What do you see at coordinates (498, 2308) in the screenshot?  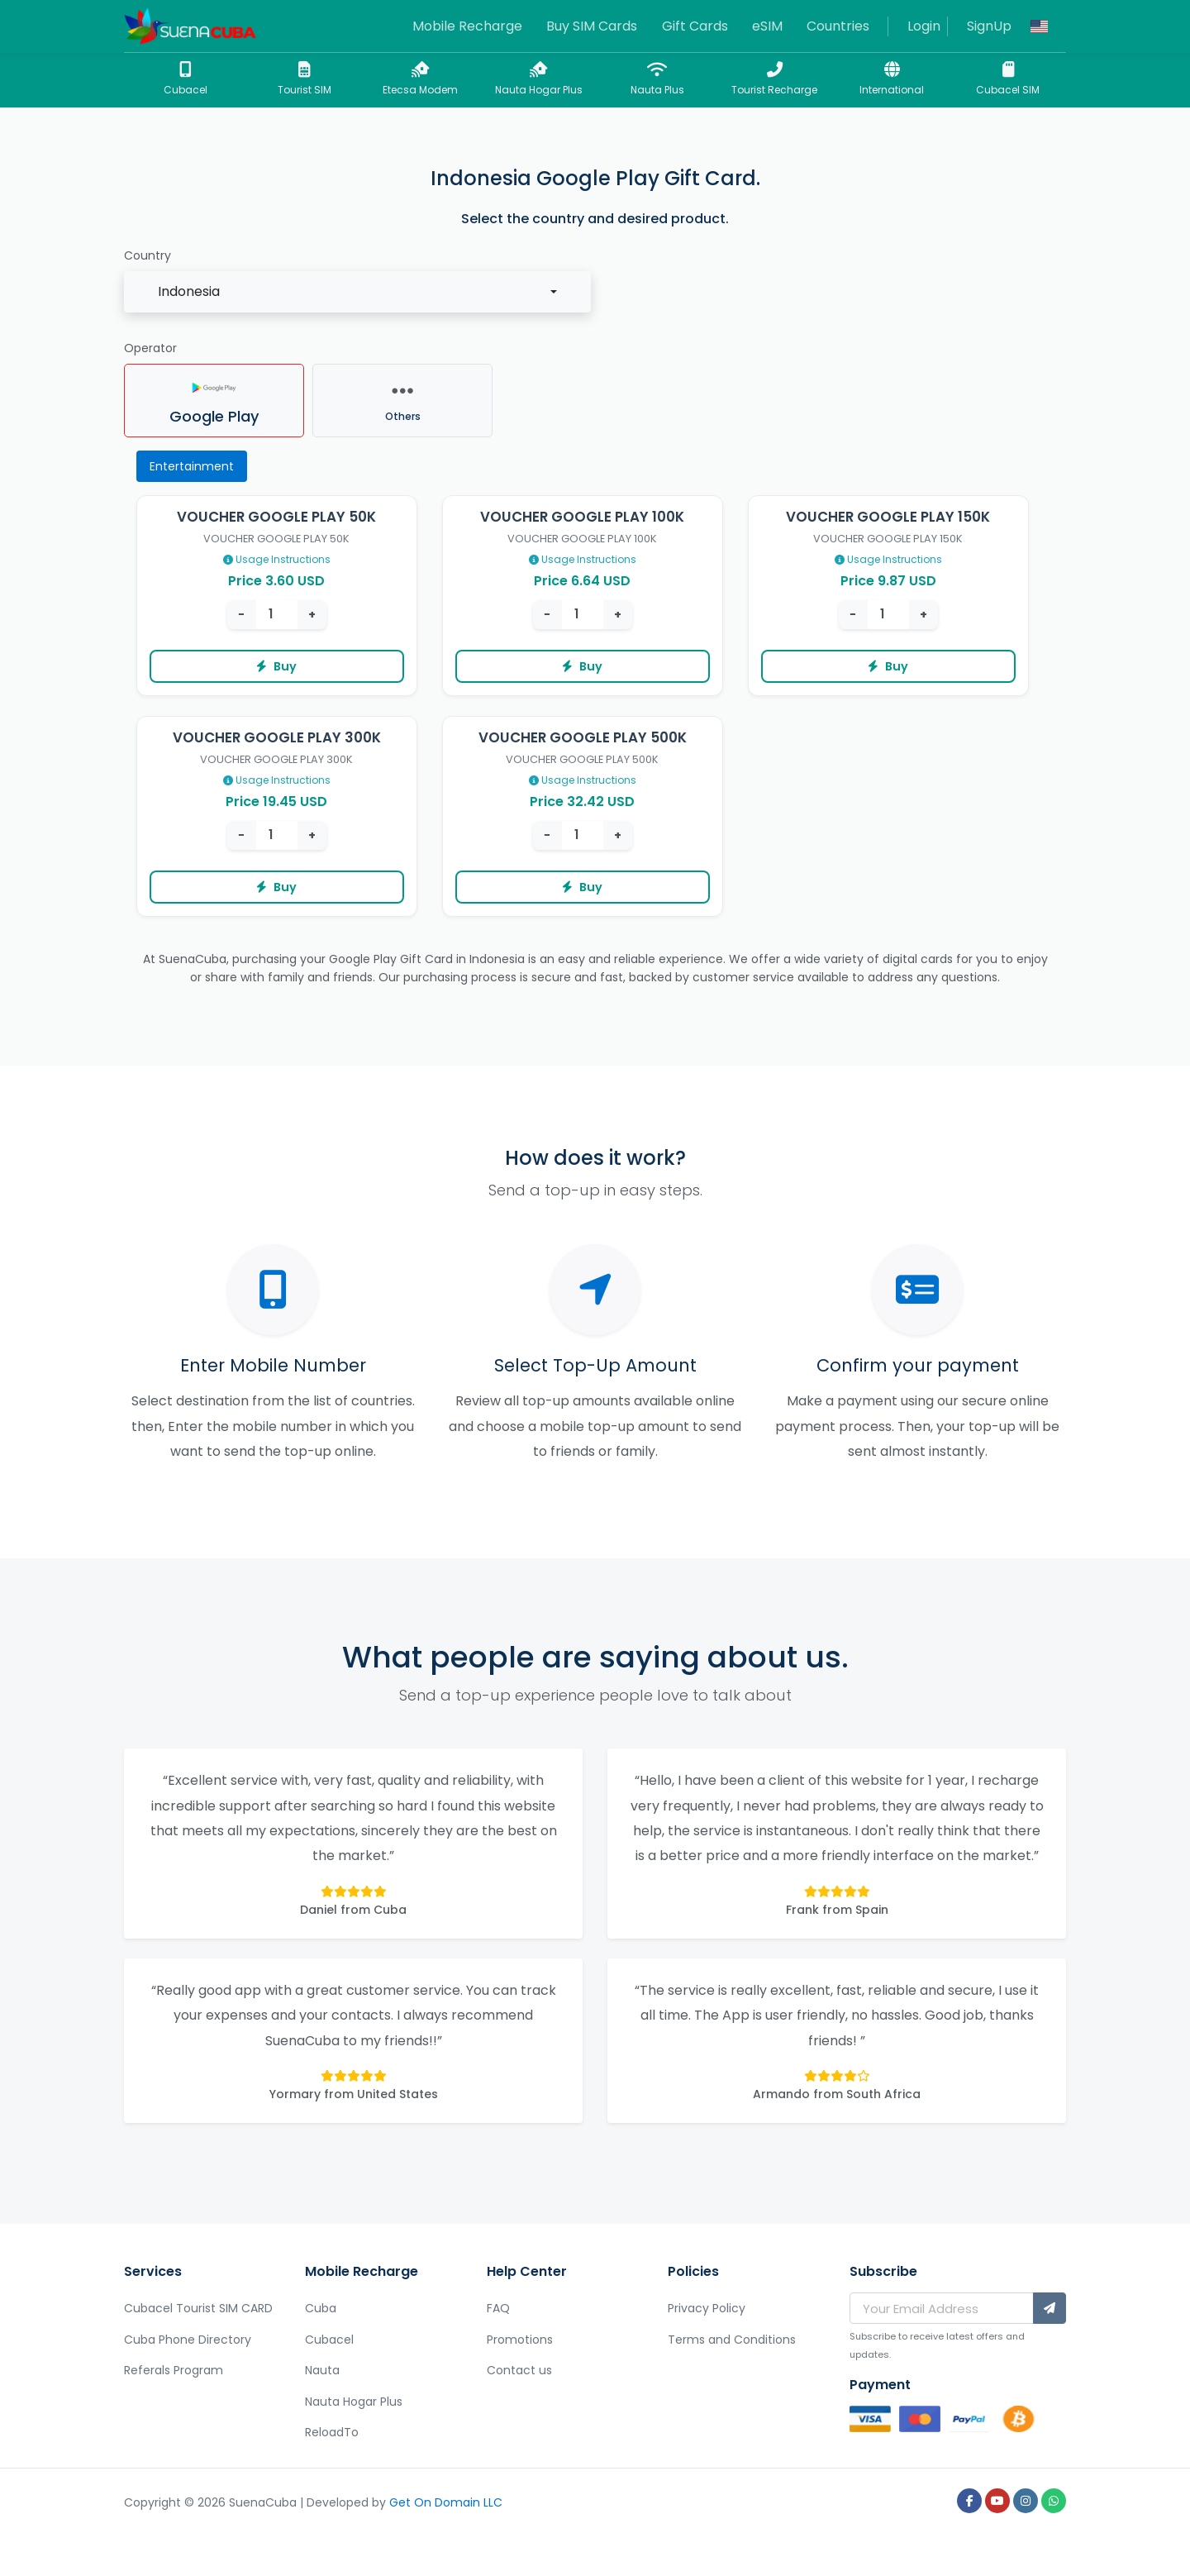 I see `FAQ` at bounding box center [498, 2308].